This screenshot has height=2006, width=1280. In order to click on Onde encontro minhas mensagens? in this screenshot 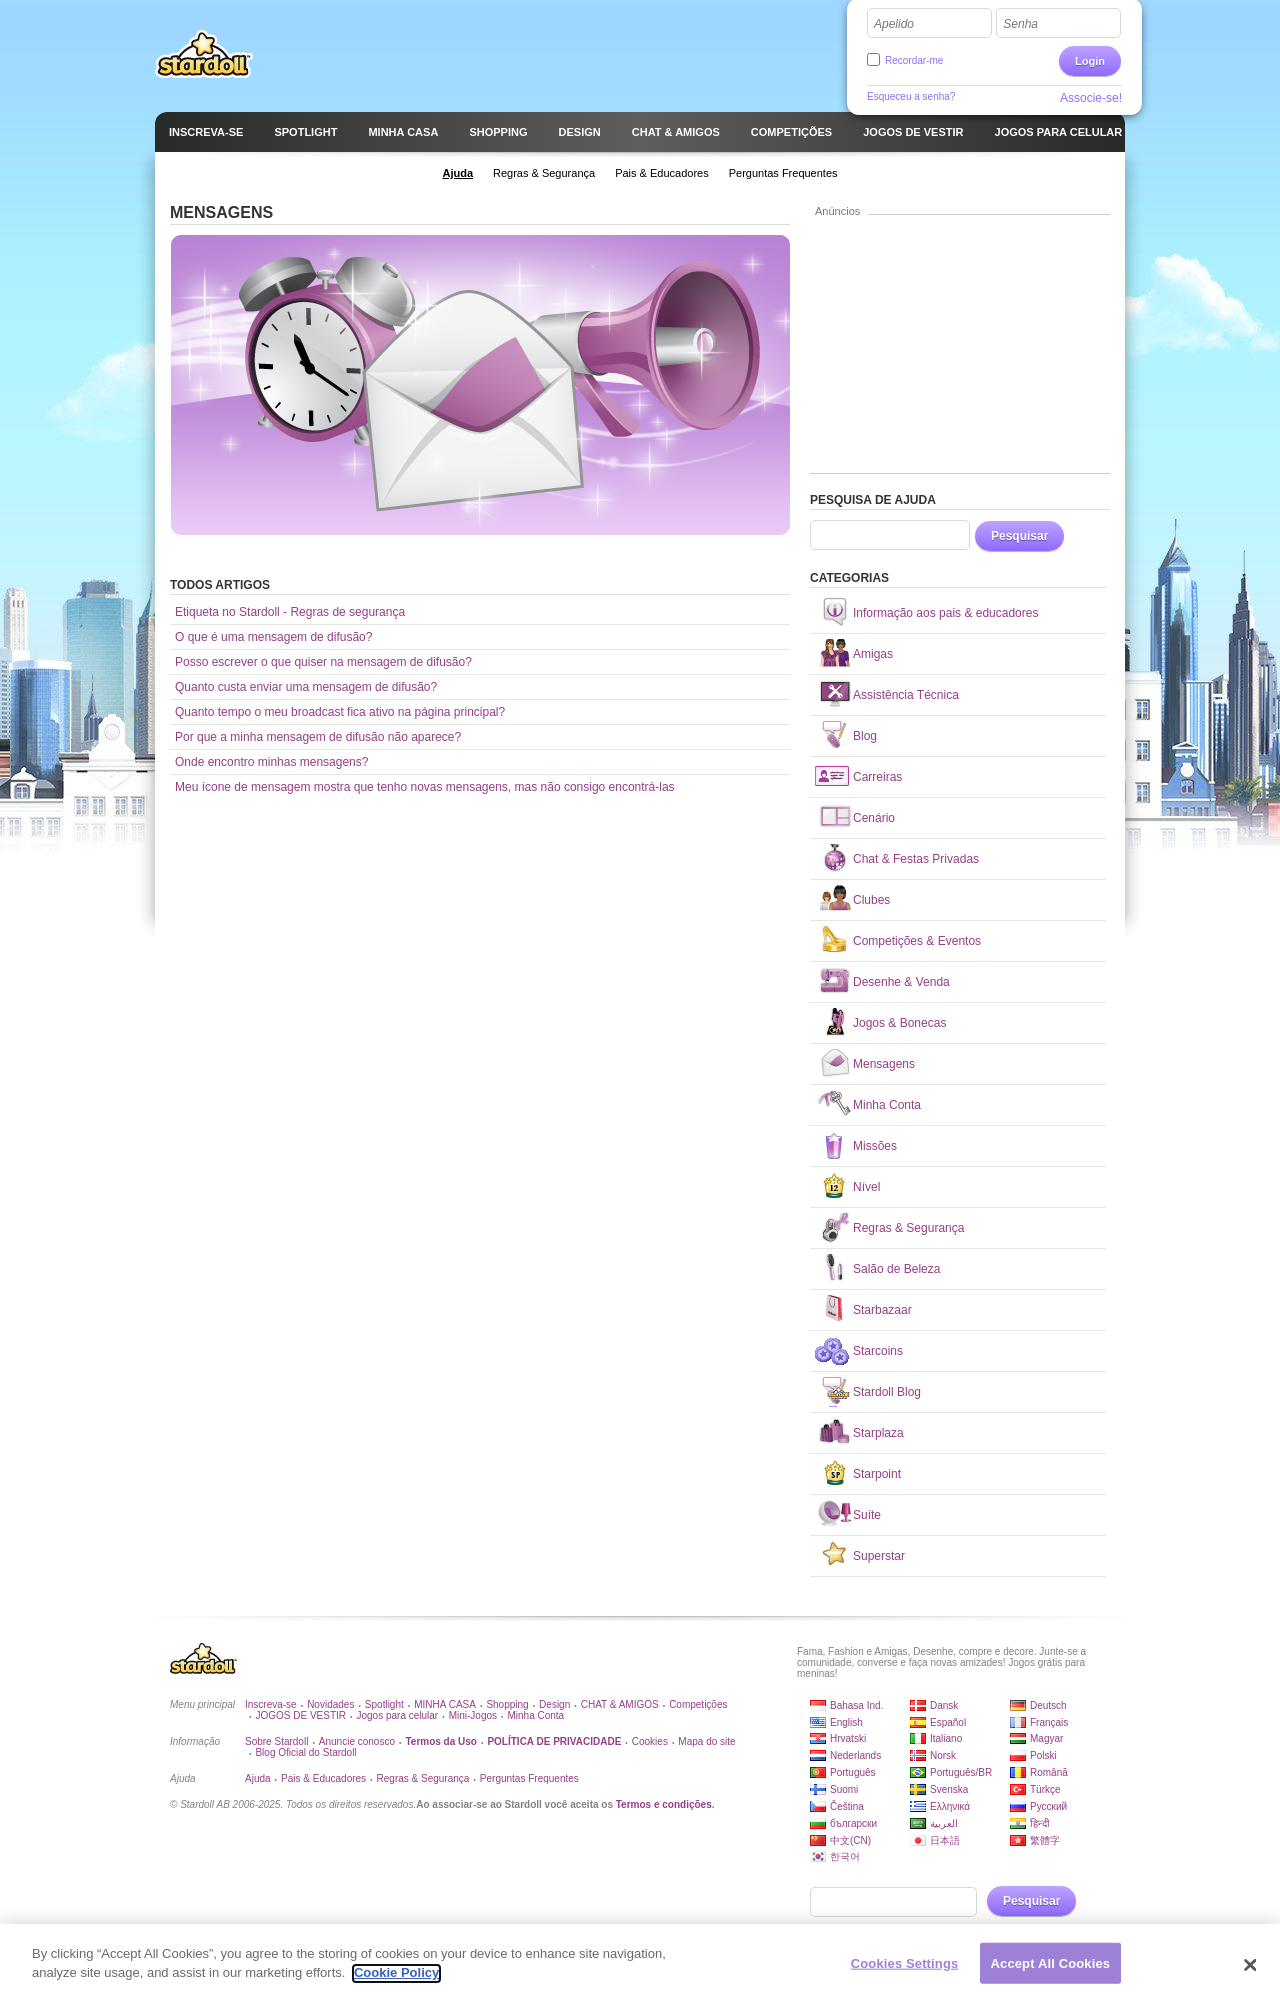, I will do `click(271, 762)`.